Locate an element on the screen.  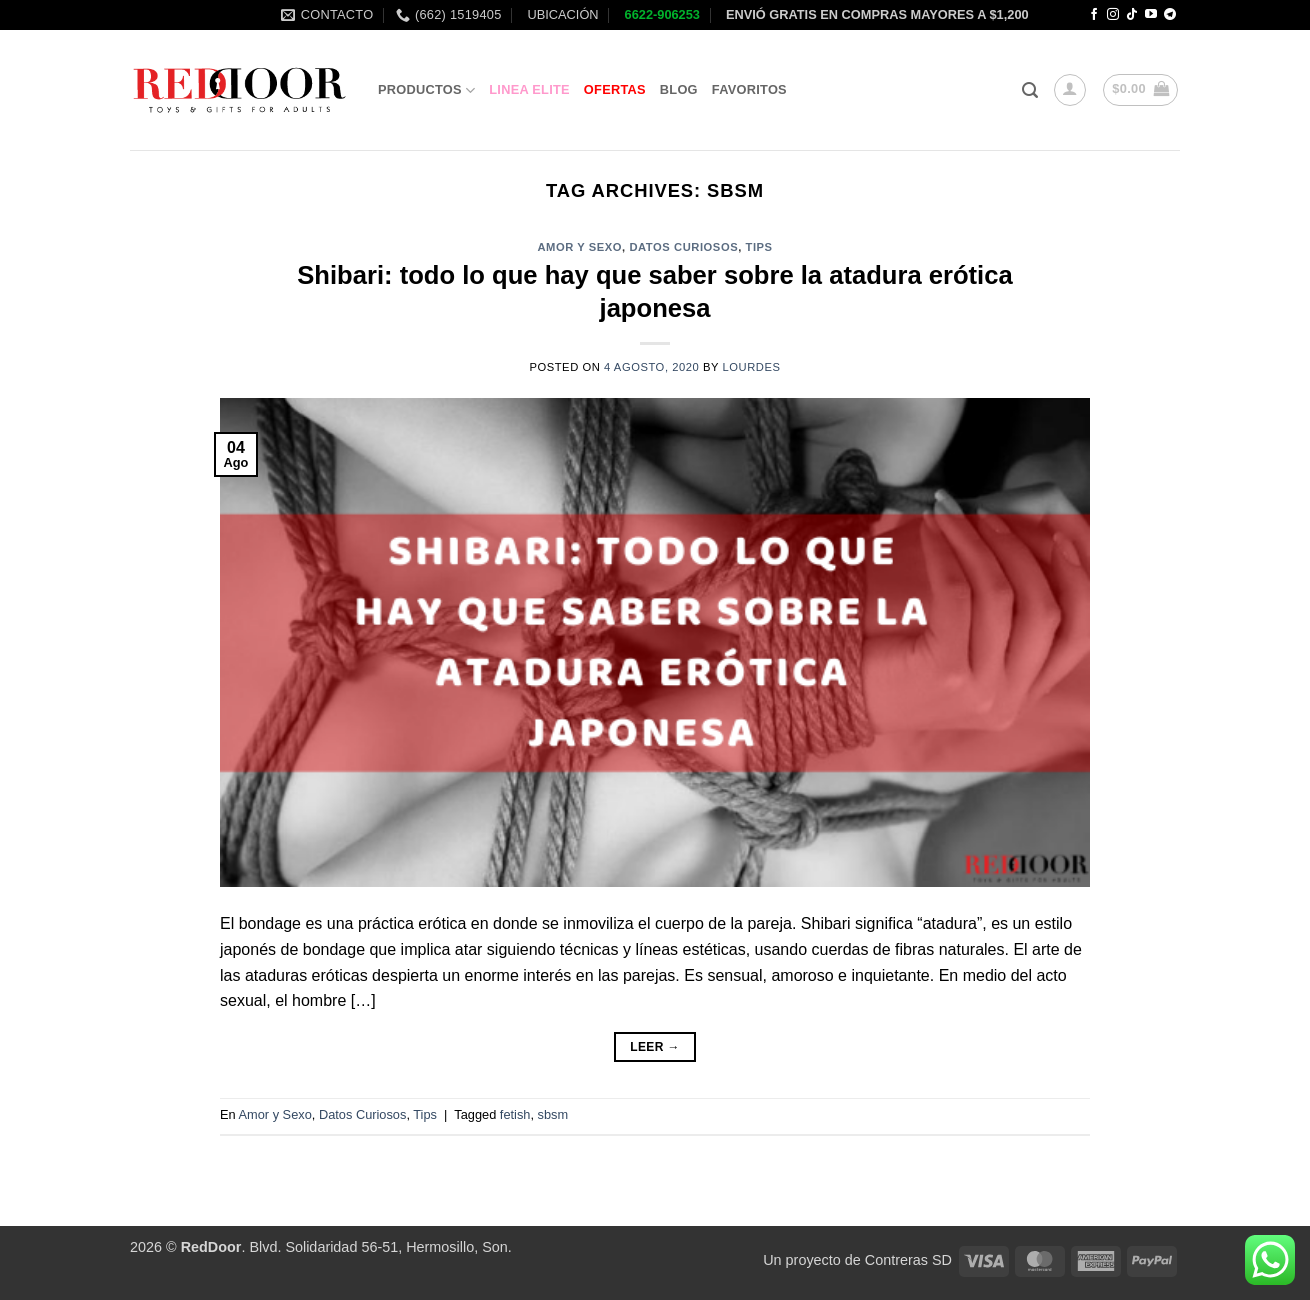
fetish is located at coordinates (515, 1114).